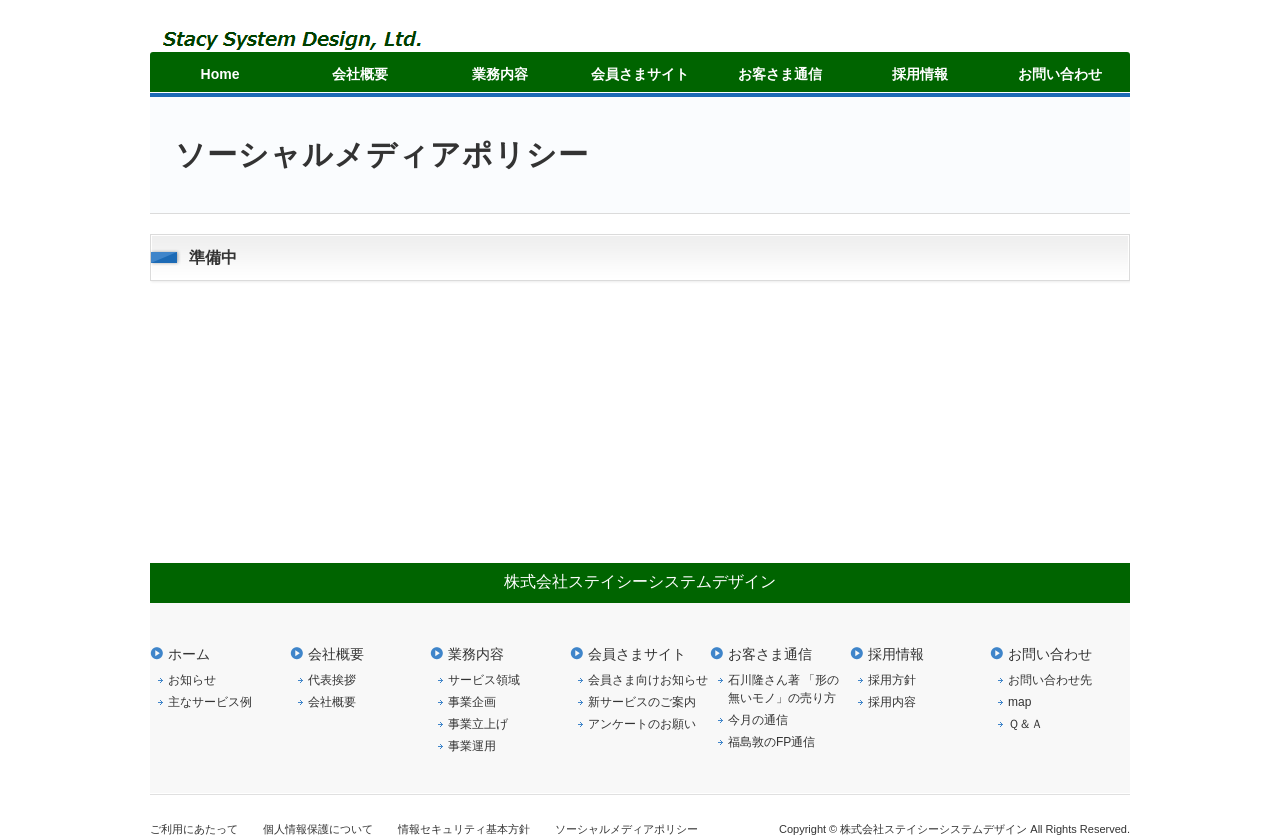  Describe the element at coordinates (642, 702) in the screenshot. I see `新サービスのご案内` at that location.